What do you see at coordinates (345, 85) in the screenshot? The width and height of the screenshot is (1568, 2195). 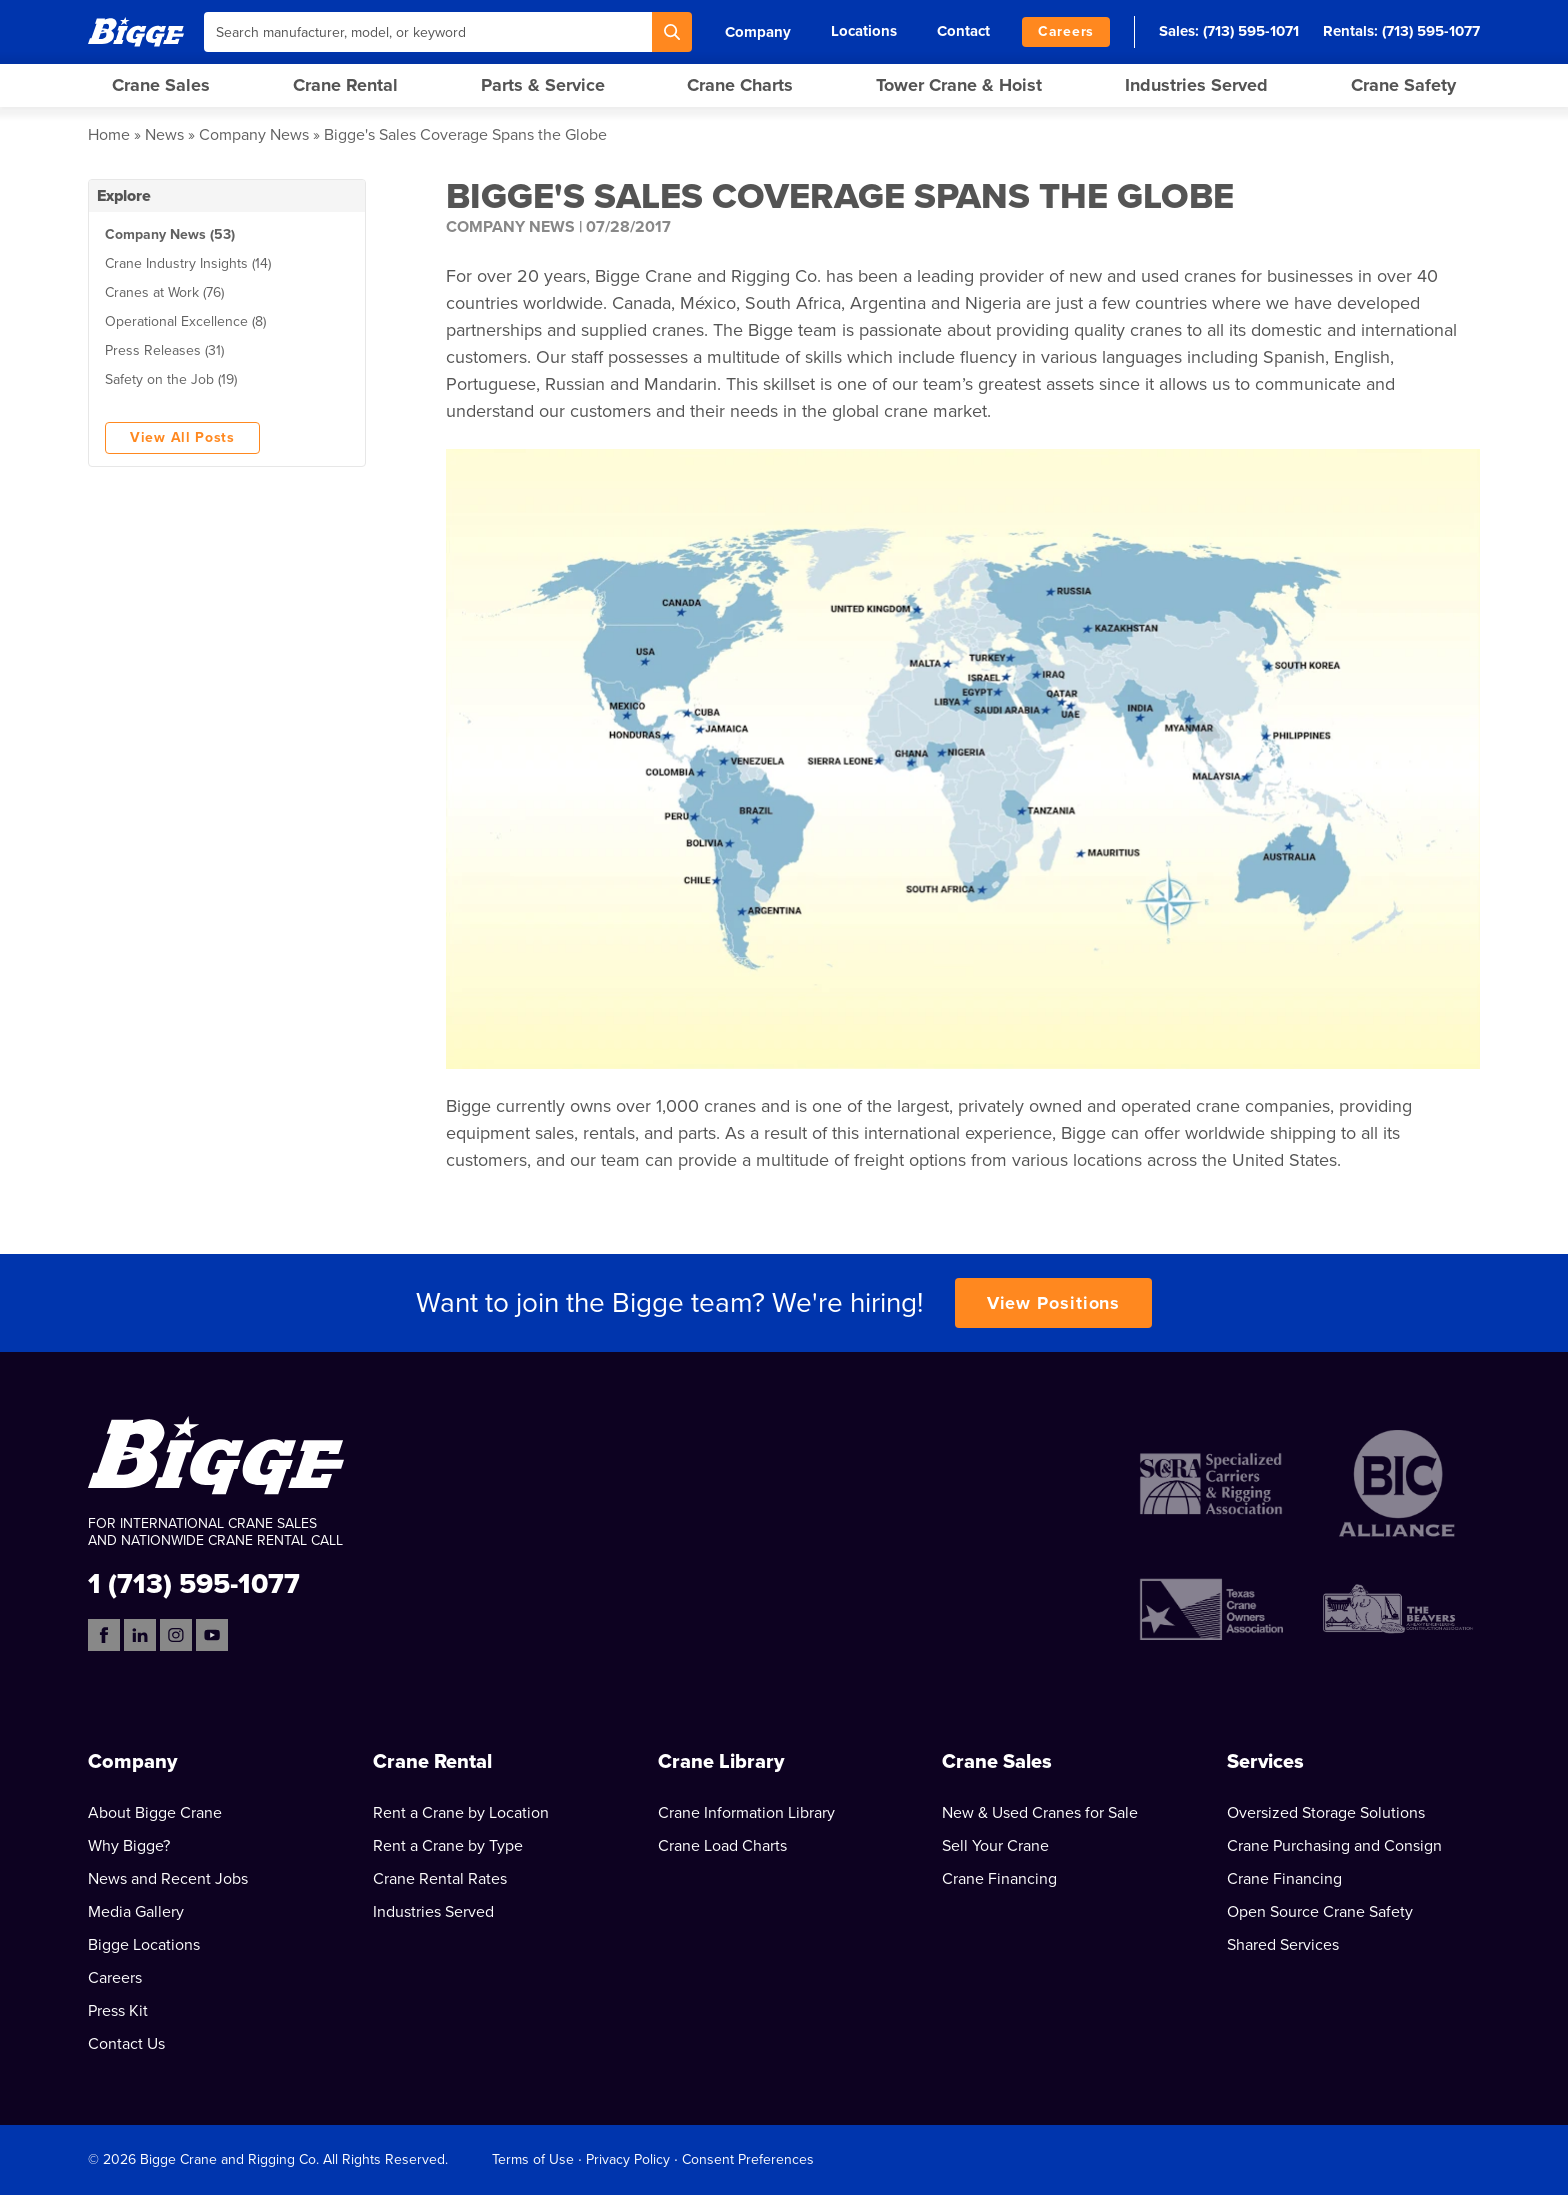 I see `Crane Rental` at bounding box center [345, 85].